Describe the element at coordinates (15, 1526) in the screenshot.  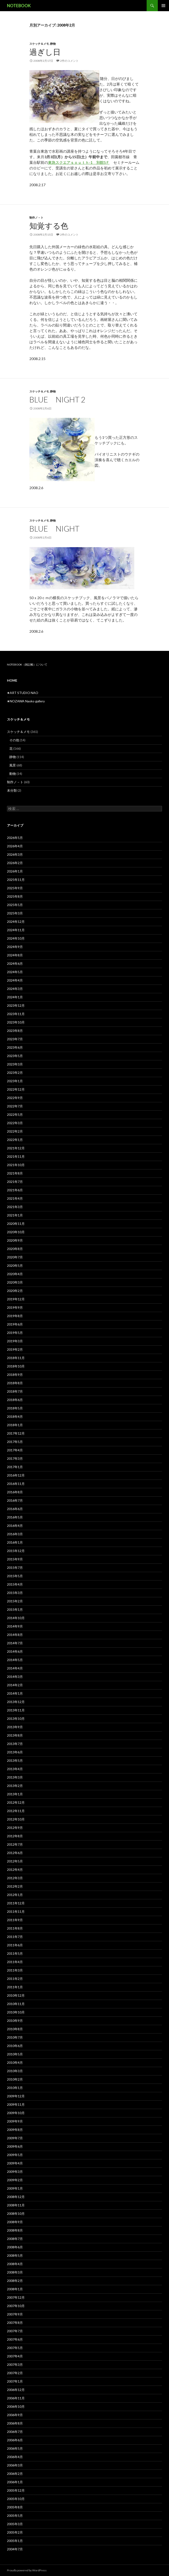
I see `2016年4月` at that location.